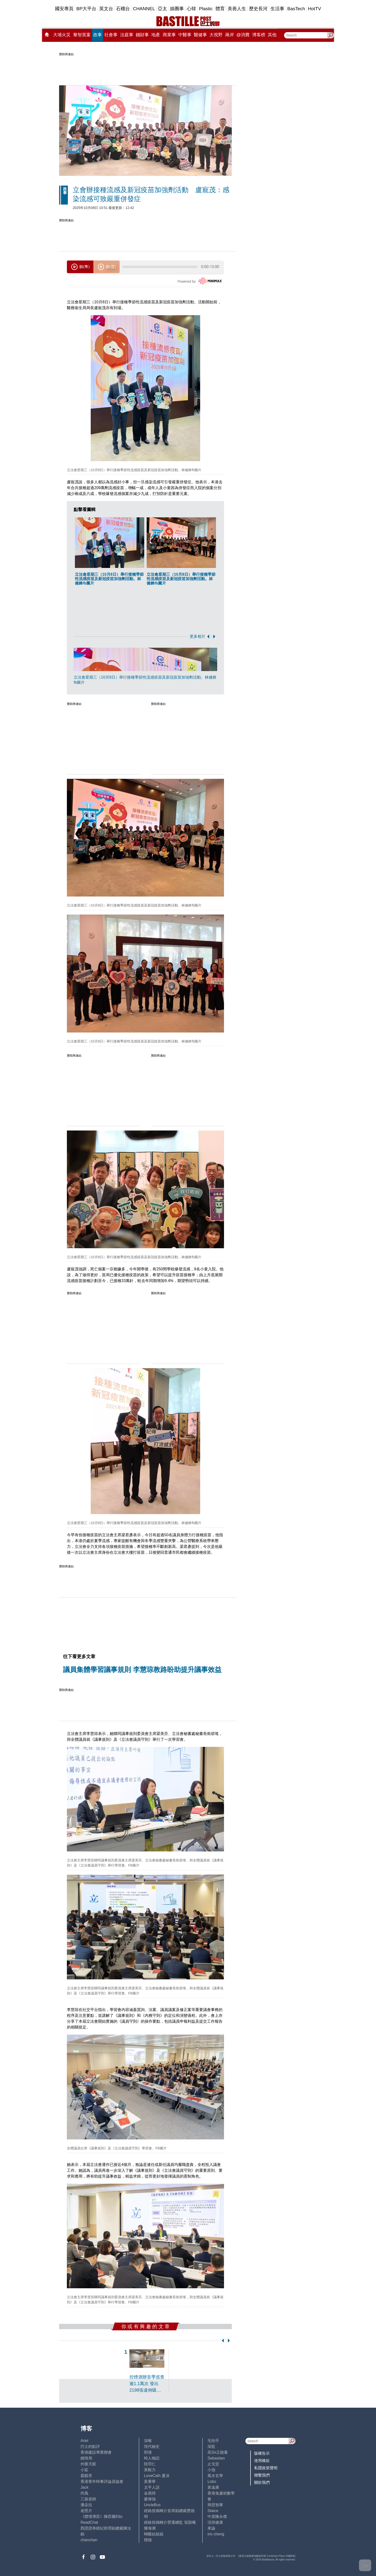 This screenshot has width=376, height=2576. What do you see at coordinates (150, 2493) in the screenshot?
I see `金易得` at bounding box center [150, 2493].